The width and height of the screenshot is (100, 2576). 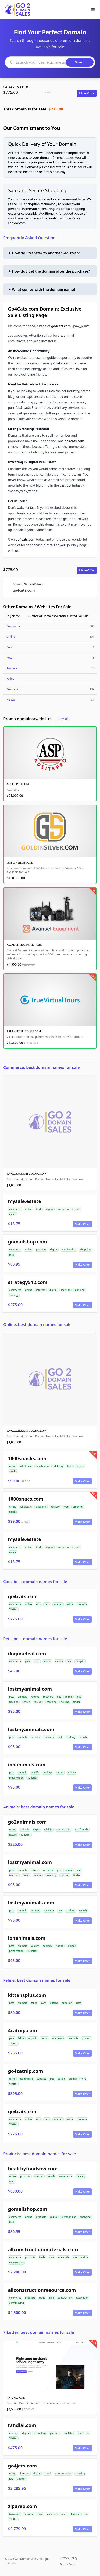 What do you see at coordinates (37, 1702) in the screenshot?
I see `rescue` at bounding box center [37, 1702].